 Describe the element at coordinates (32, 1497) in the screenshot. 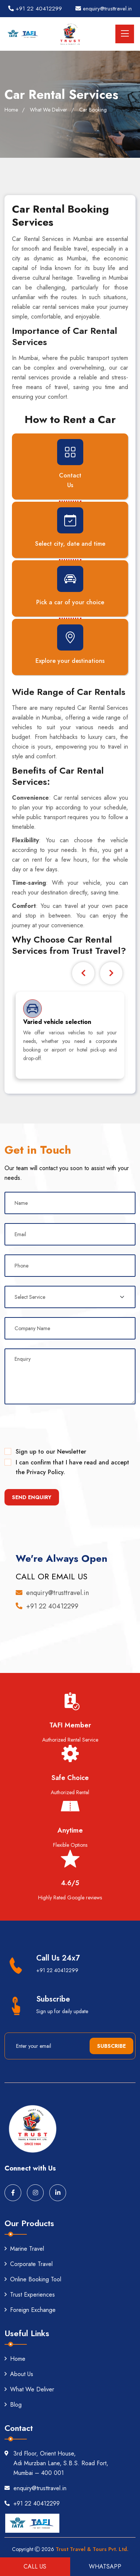

I see `Send Enquiry` at that location.